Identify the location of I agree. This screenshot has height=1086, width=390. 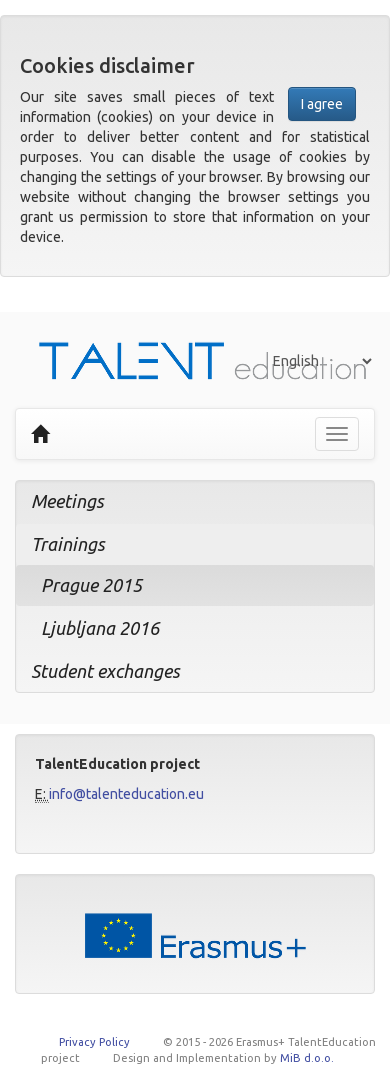
(322, 104).